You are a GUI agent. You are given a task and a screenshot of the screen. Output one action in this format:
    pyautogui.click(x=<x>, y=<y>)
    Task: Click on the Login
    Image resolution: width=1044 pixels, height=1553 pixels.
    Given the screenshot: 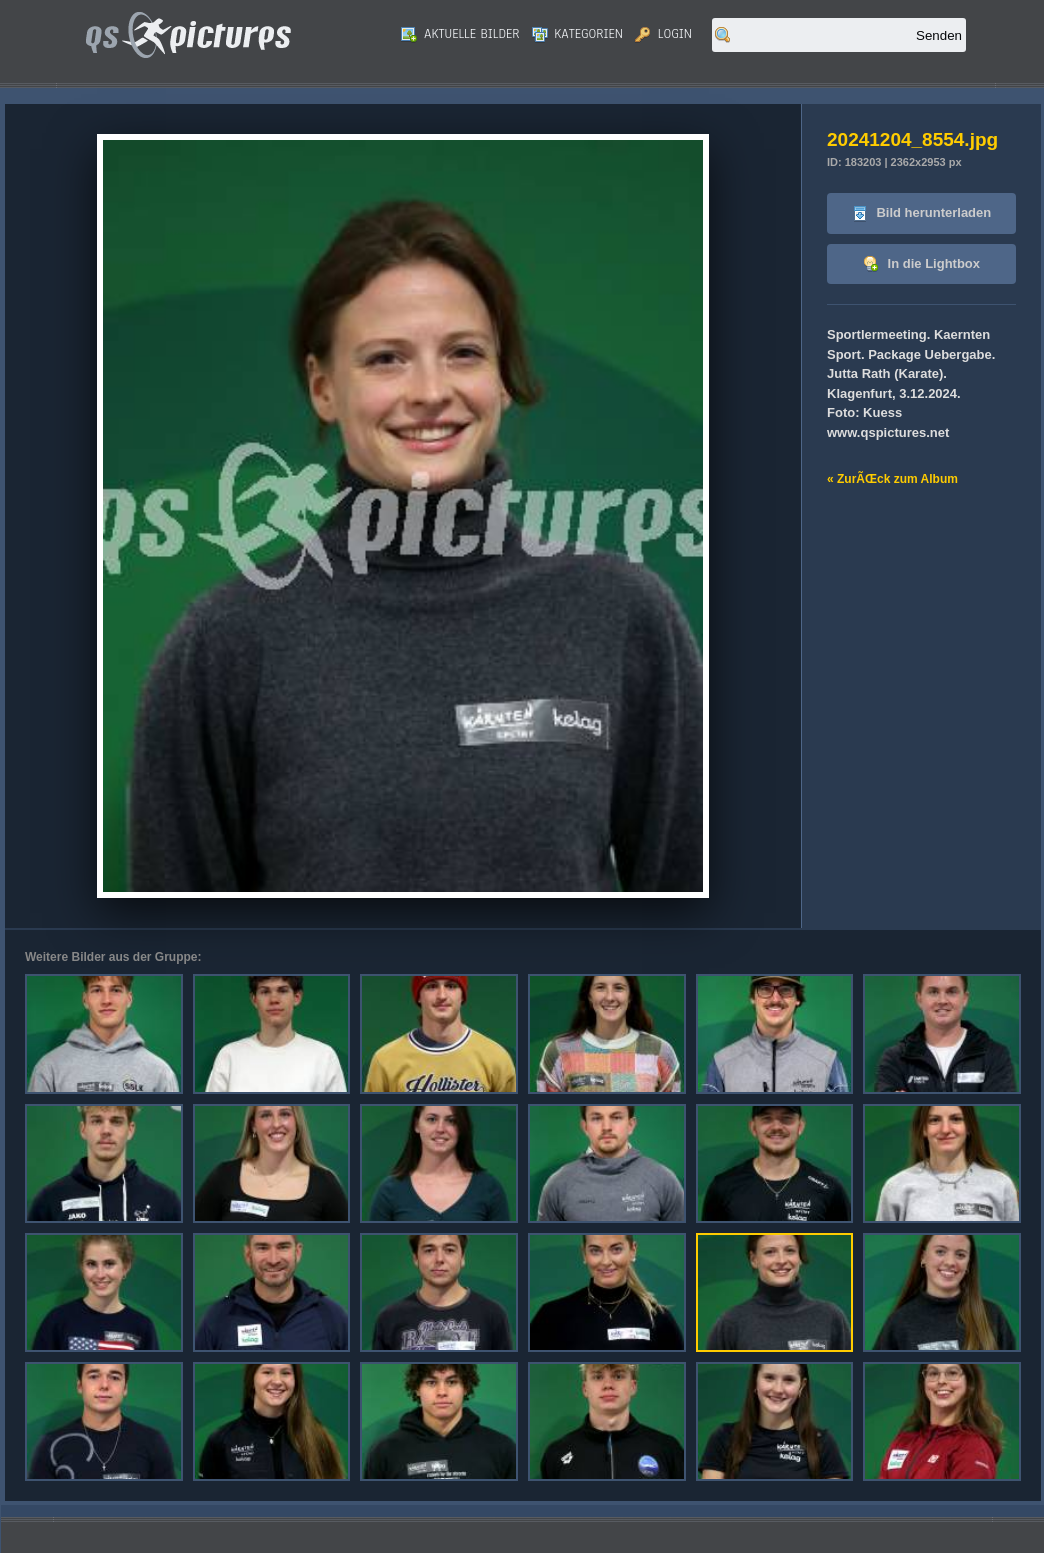 What is the action you would take?
    pyautogui.click(x=663, y=34)
    